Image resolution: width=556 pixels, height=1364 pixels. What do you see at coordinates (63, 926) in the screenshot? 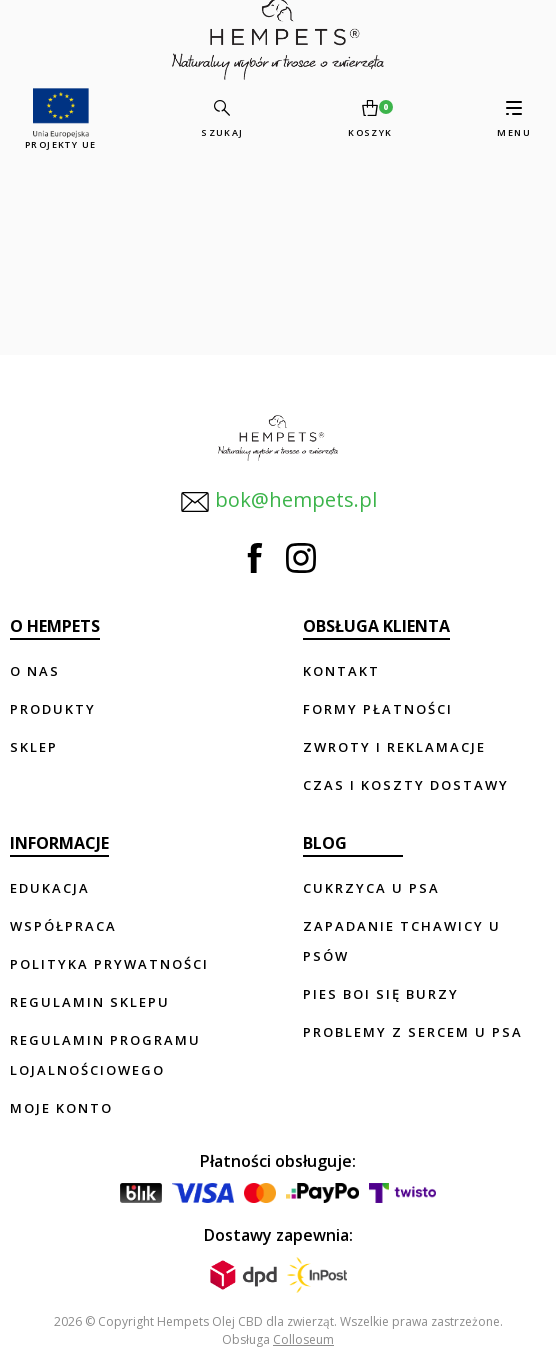
I see `Współpraca` at bounding box center [63, 926].